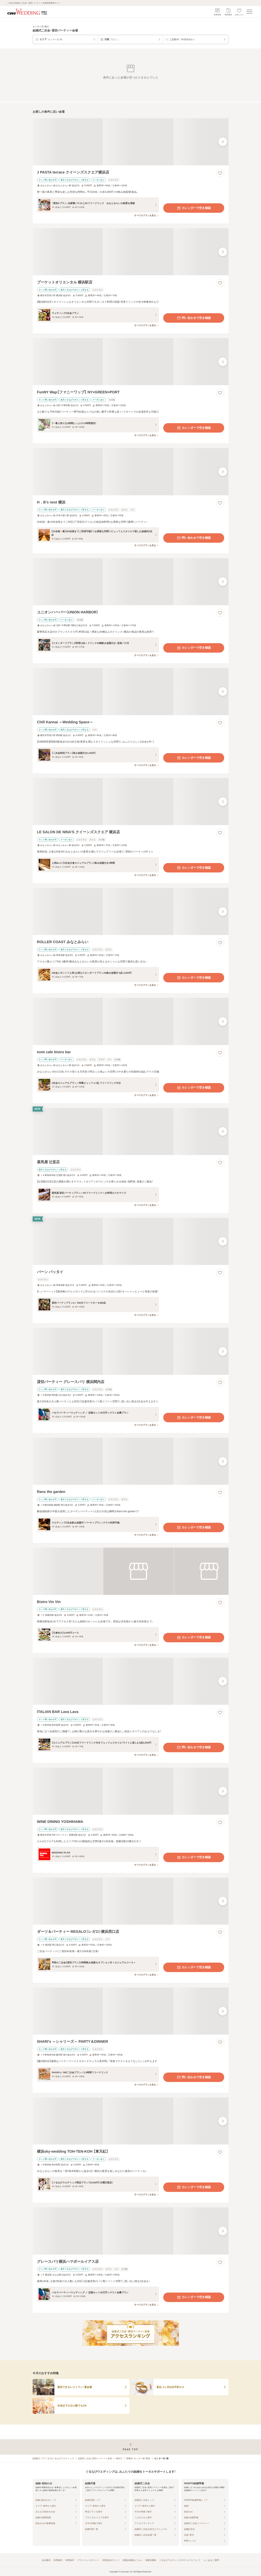  What do you see at coordinates (131, 1021) in the screenshot?
I see `[tomt cafe bistro barの画像]` at bounding box center [131, 1021].